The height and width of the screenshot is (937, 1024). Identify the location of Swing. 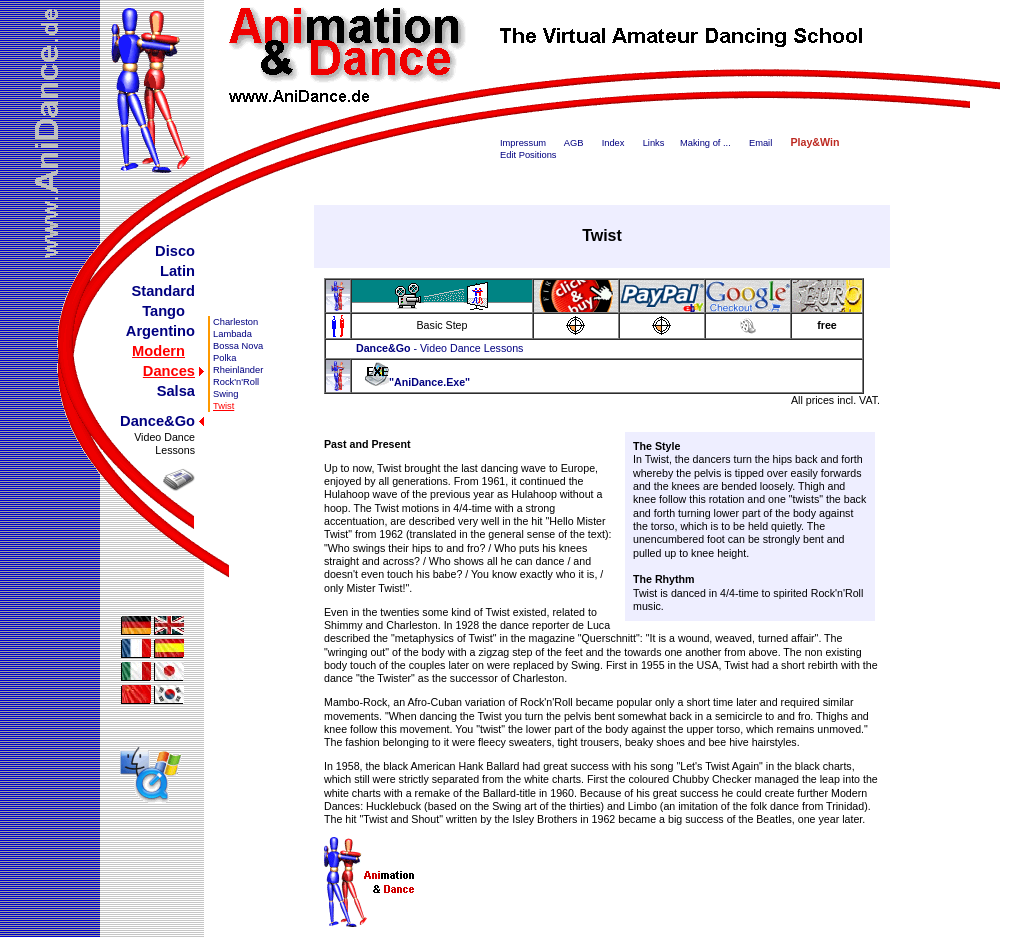
(225, 394).